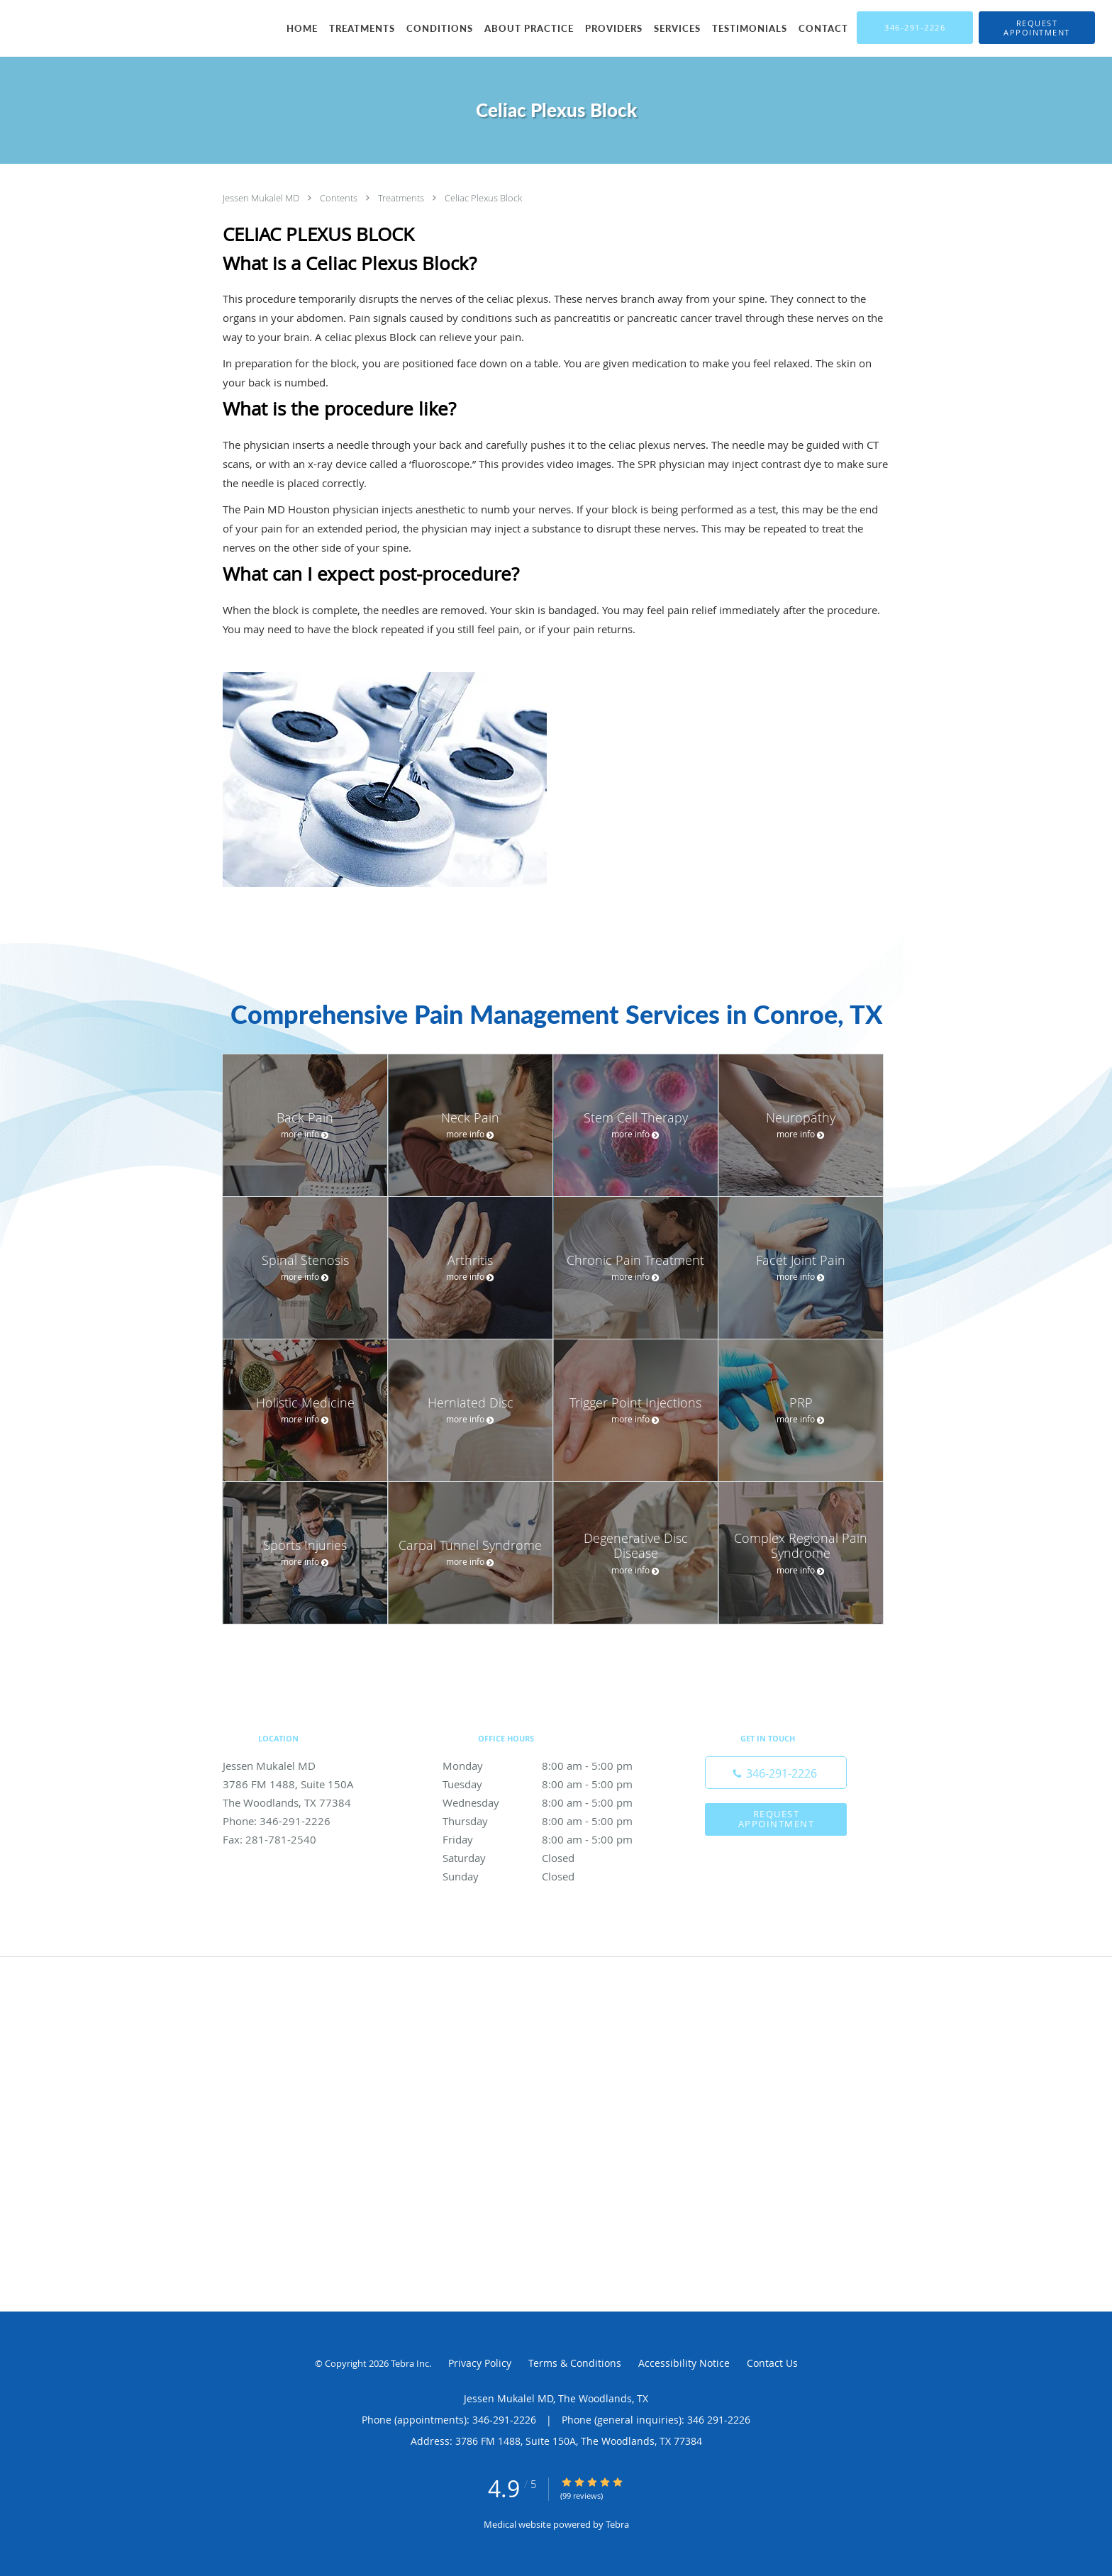  I want to click on Contact Us, so click(772, 2363).